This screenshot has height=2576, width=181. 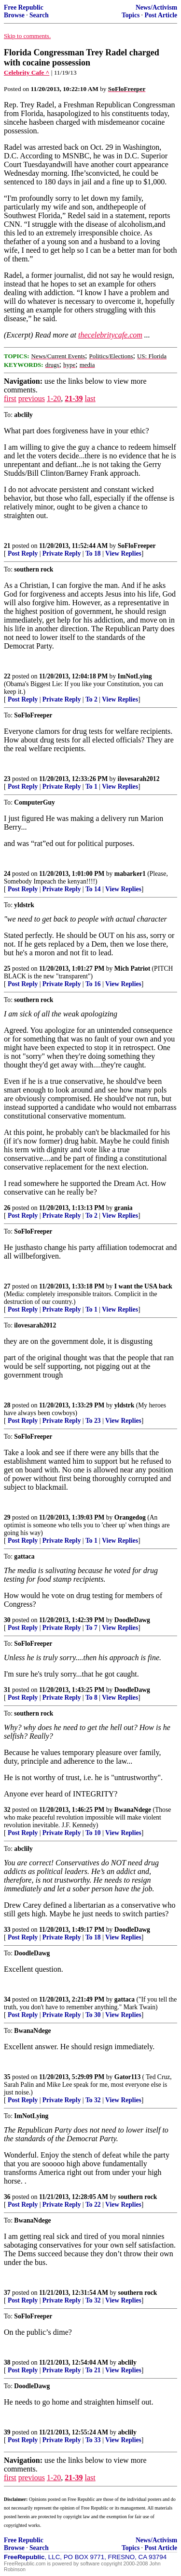 What do you see at coordinates (93, 2440) in the screenshot?
I see `To 33` at bounding box center [93, 2440].